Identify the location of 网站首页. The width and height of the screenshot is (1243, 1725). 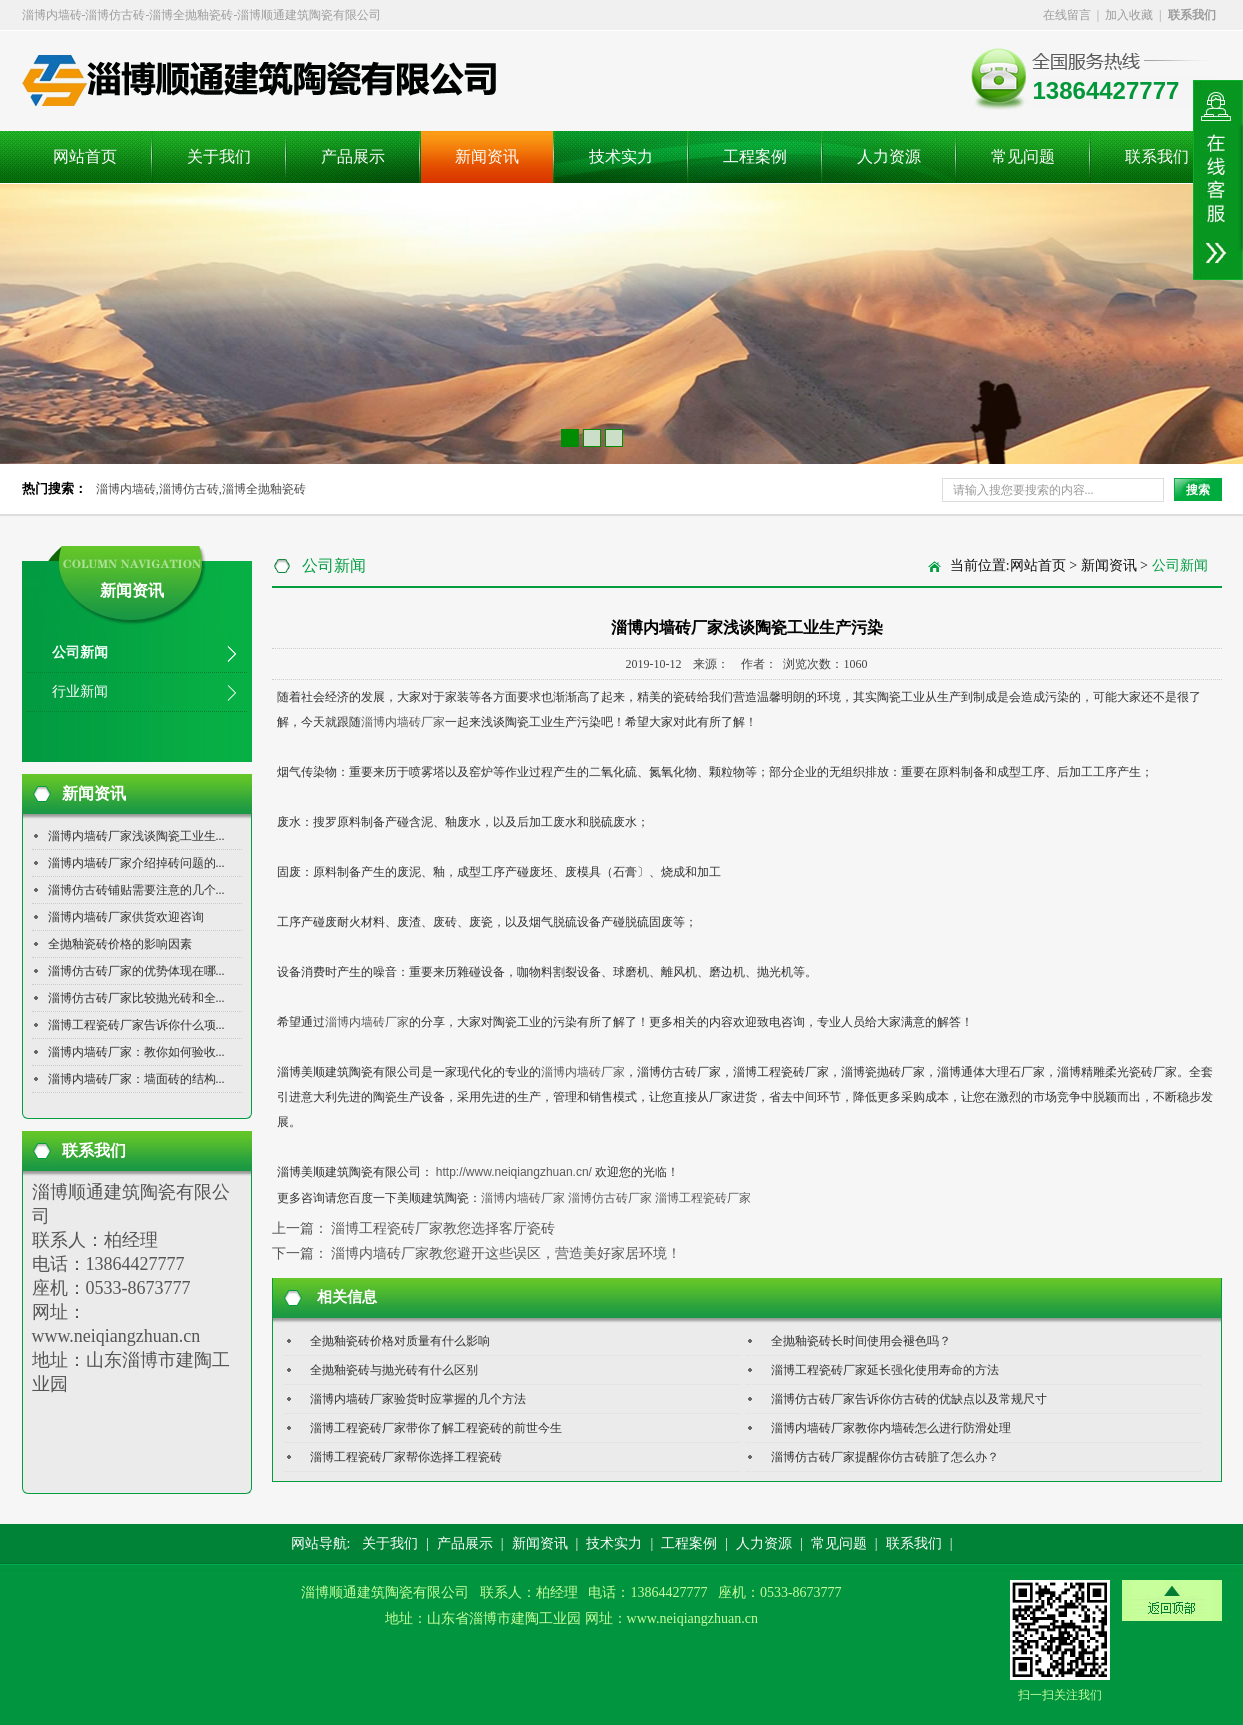
(85, 156).